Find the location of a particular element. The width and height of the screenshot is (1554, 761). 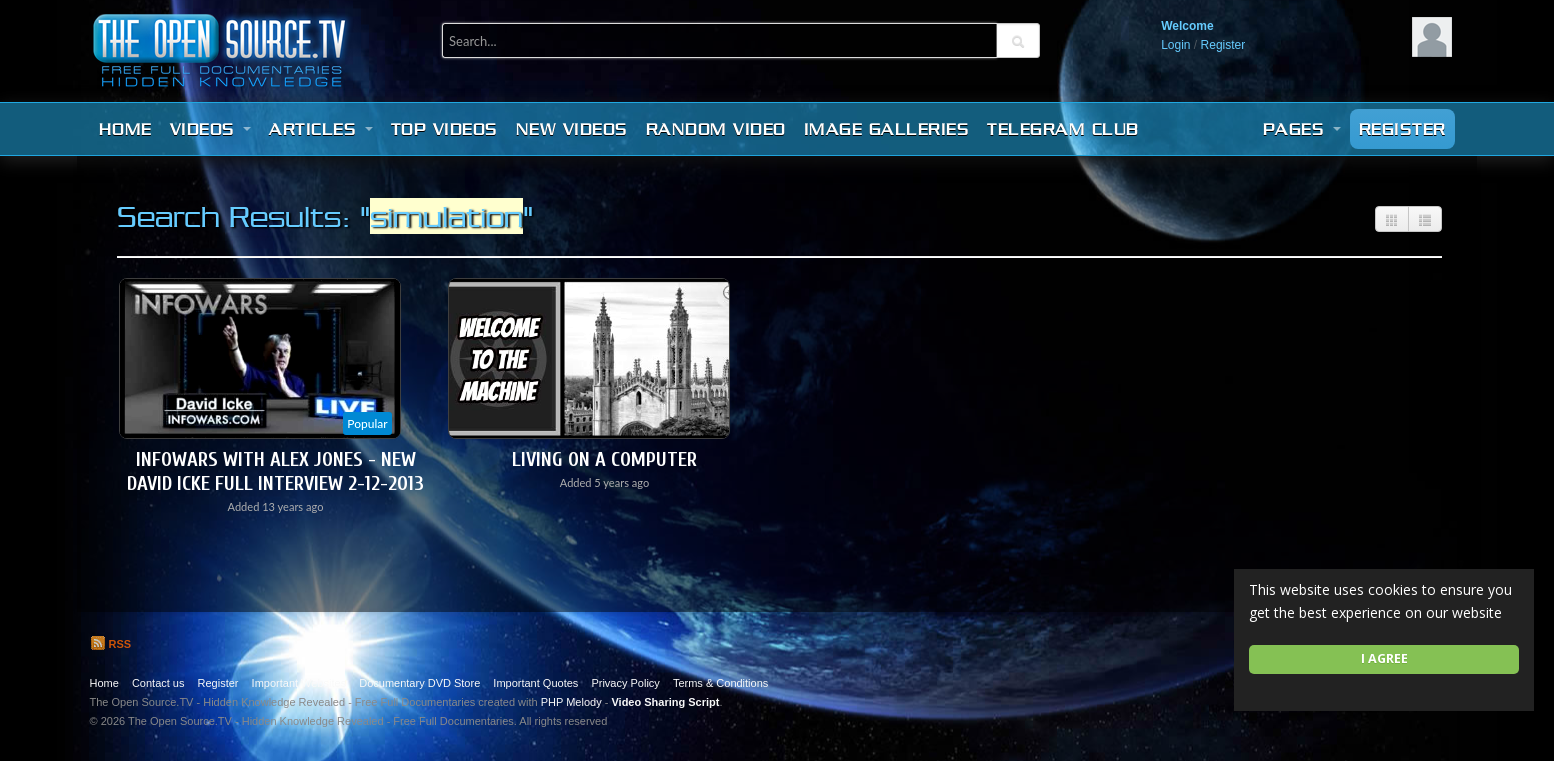

Documentary DVD Store is located at coordinates (419, 683).